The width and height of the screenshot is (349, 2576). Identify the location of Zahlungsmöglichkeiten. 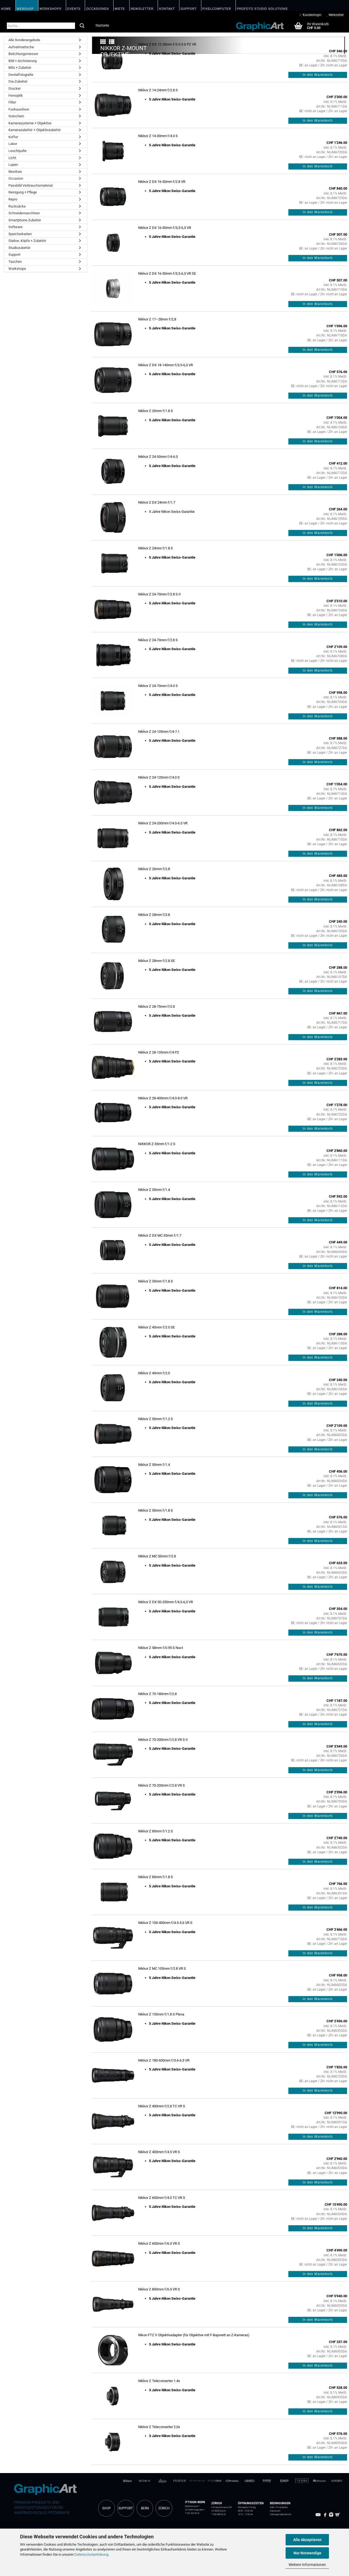
(280, 2514).